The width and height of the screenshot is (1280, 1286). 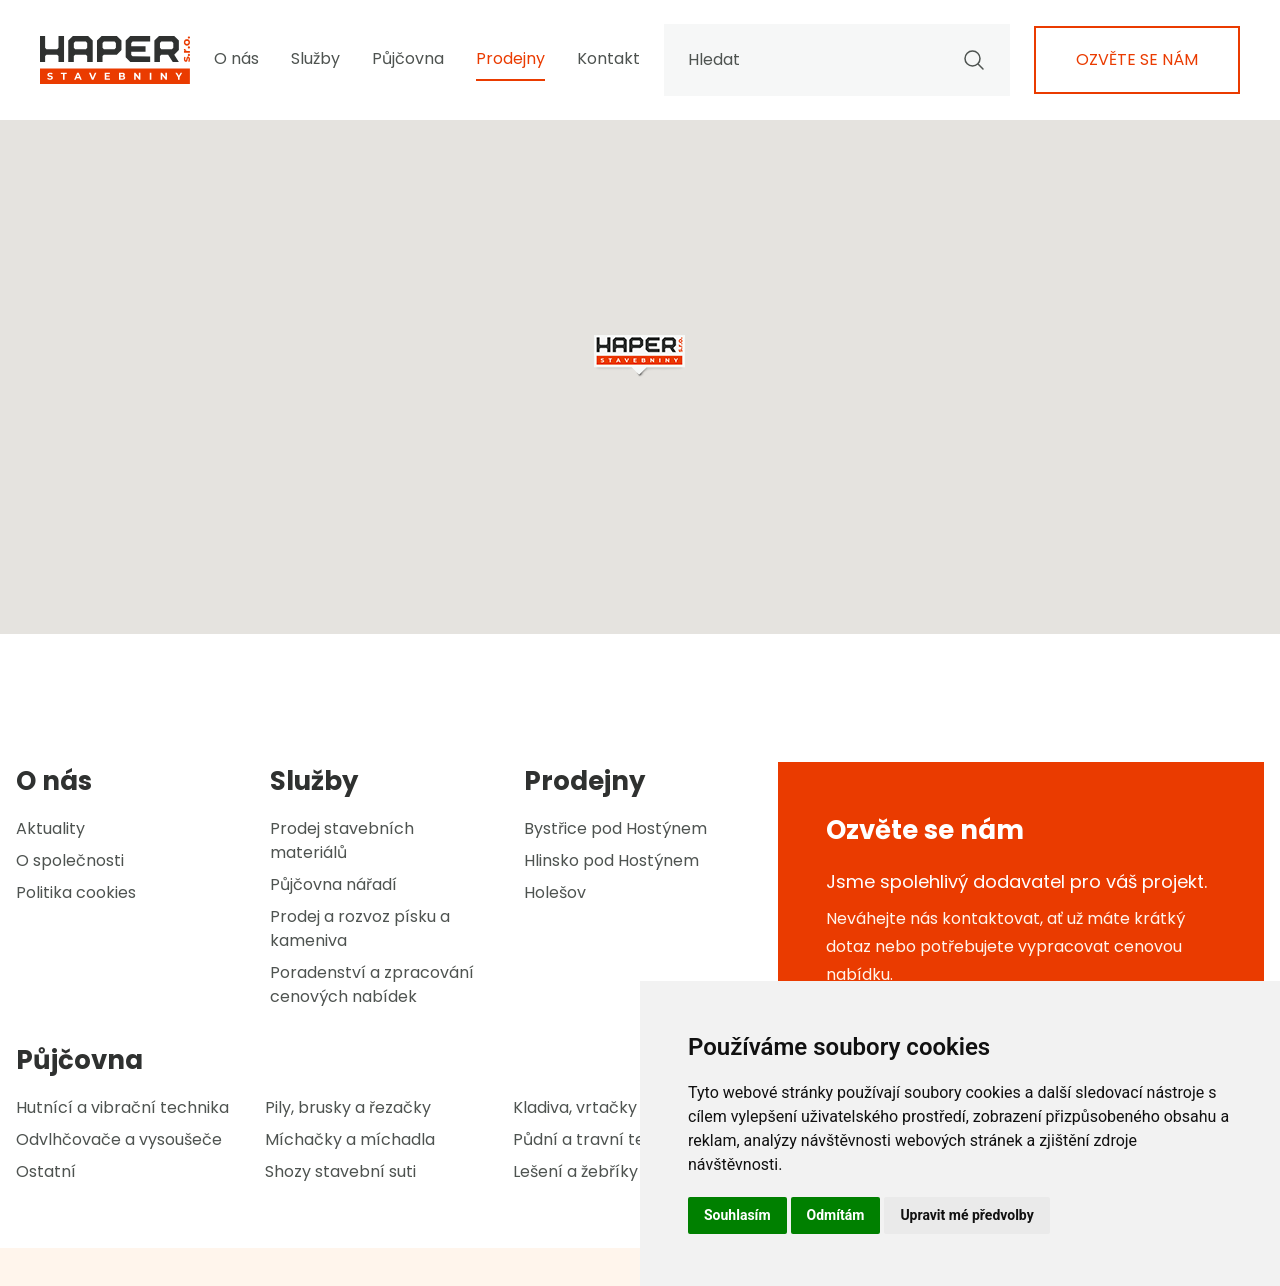 What do you see at coordinates (46, 1171) in the screenshot?
I see `Ostatní` at bounding box center [46, 1171].